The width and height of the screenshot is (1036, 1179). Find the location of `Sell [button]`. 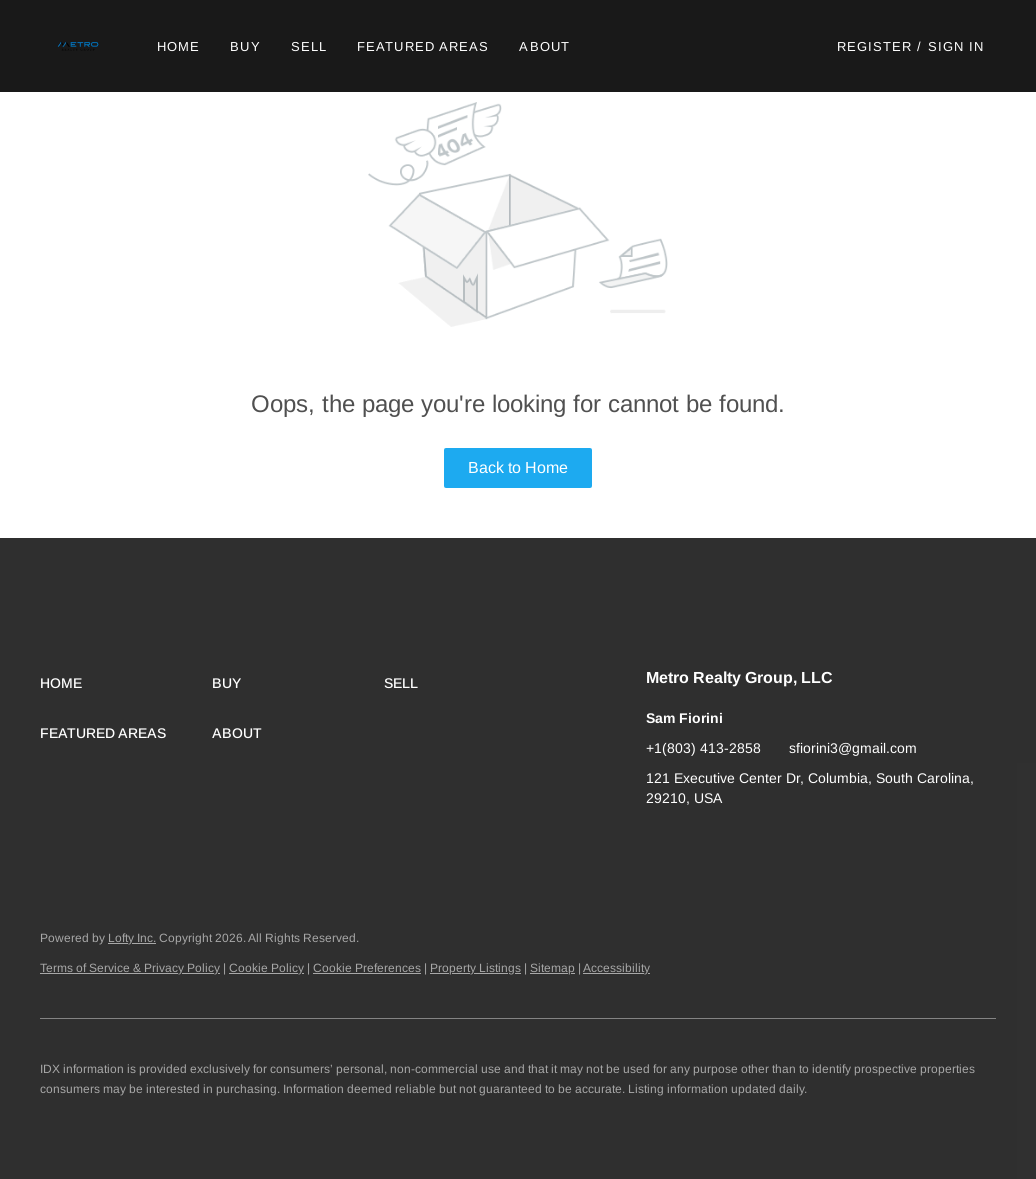

Sell [button] is located at coordinates (309, 46).